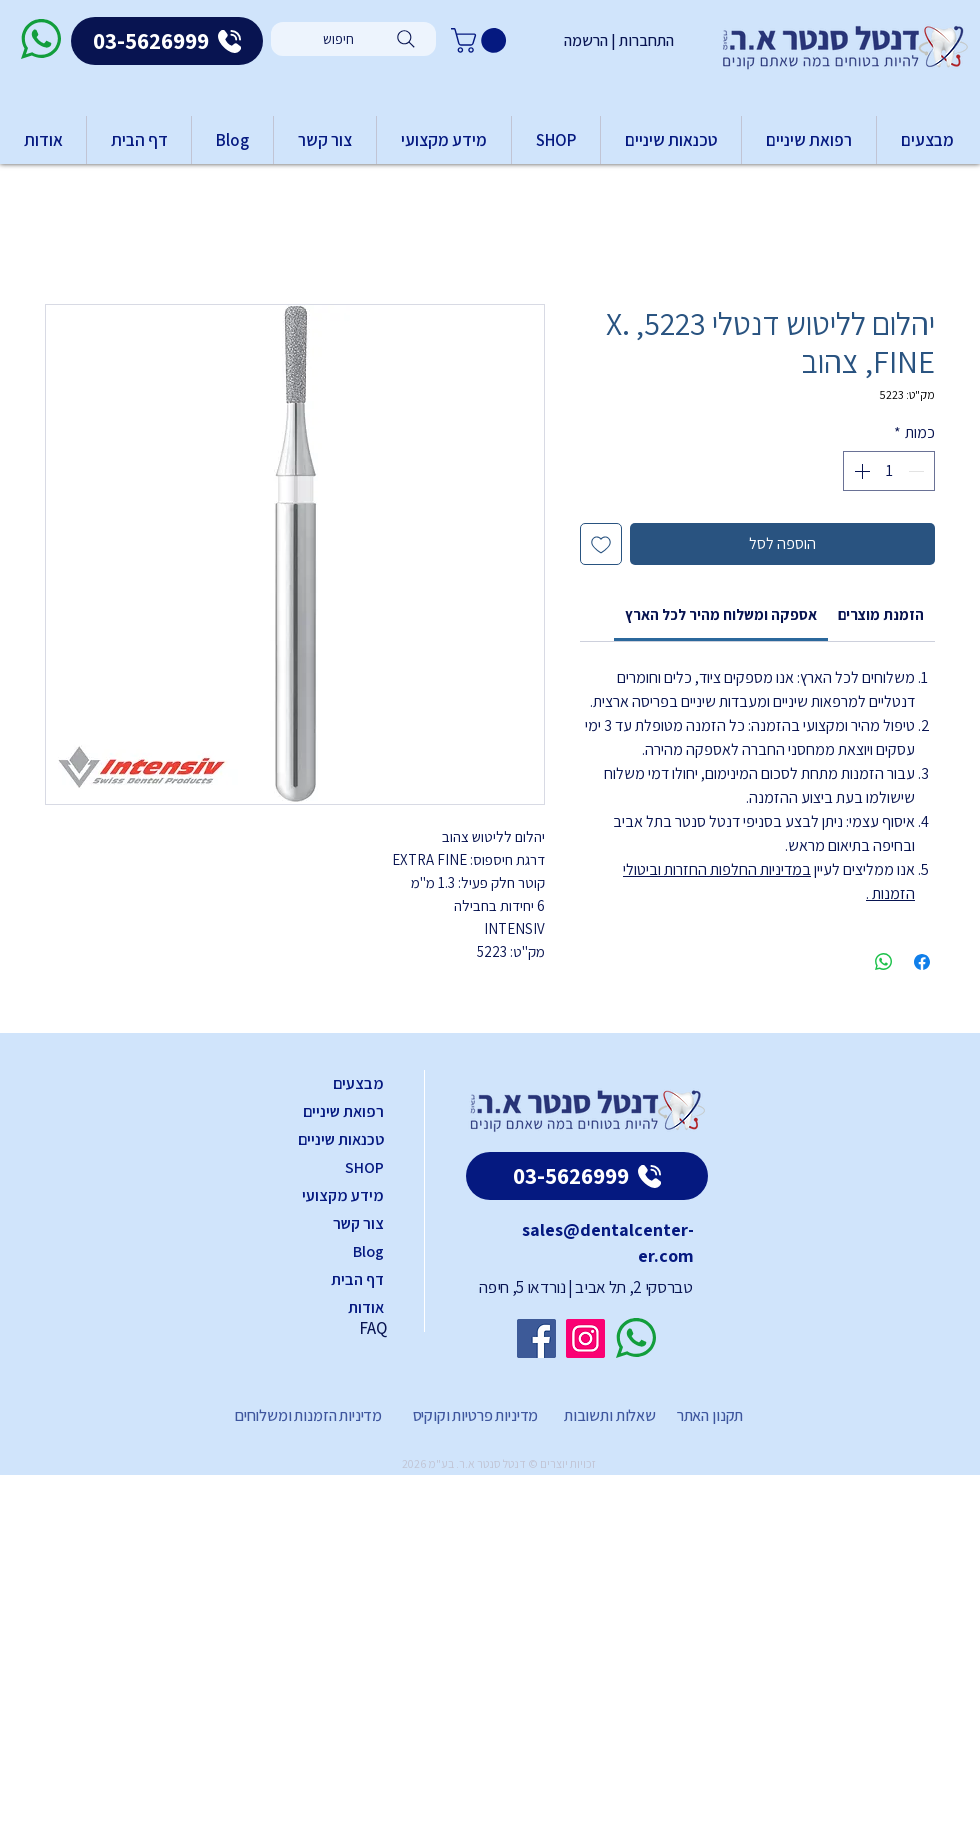 This screenshot has height=1824, width=980. I want to click on תקנון האתר, so click(710, 1415).